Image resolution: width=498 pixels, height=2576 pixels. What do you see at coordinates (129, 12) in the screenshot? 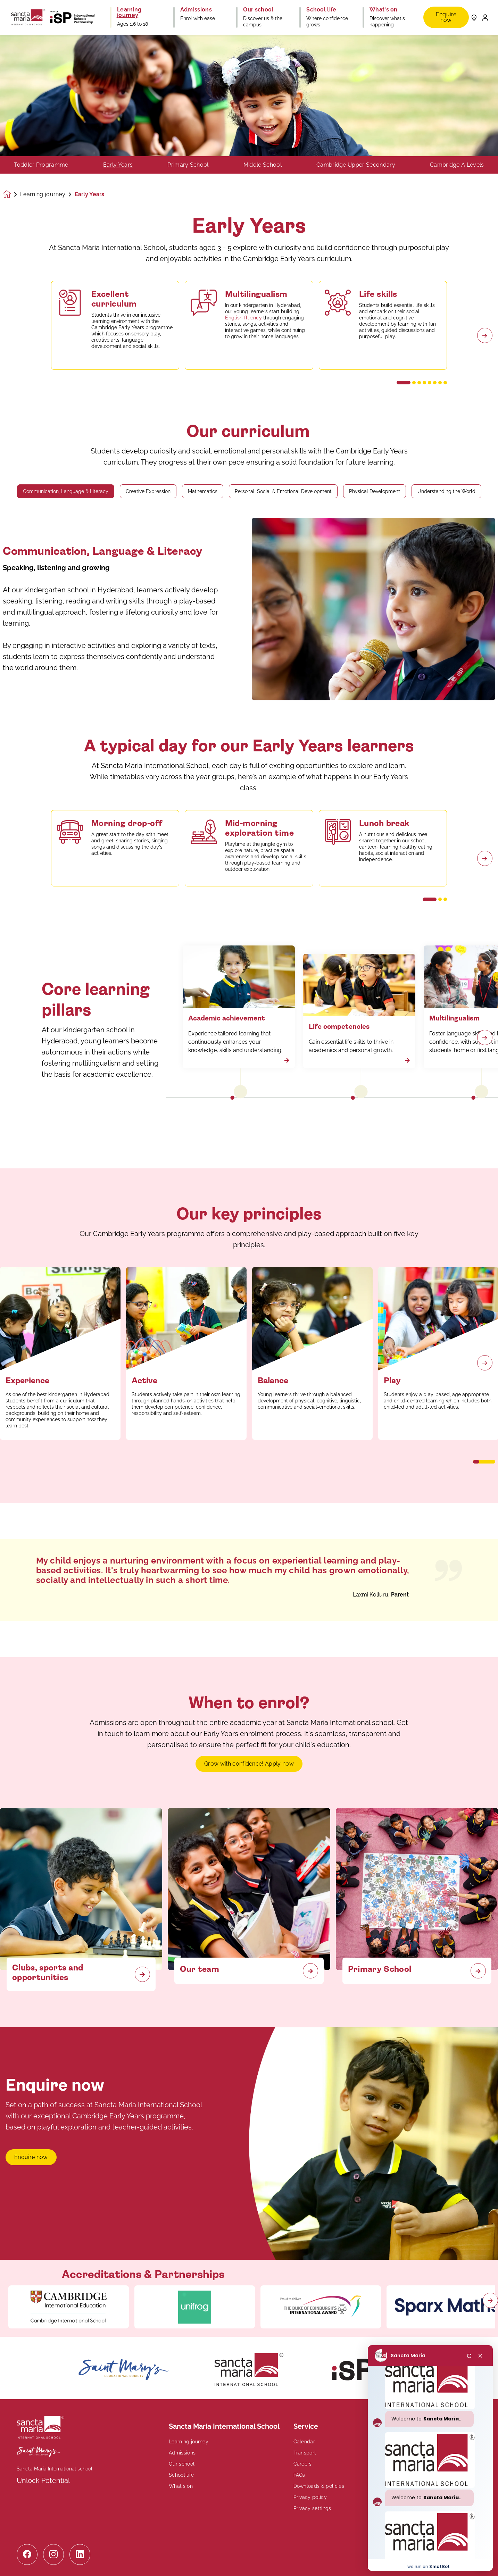
I see `Learning journey [button]` at bounding box center [129, 12].